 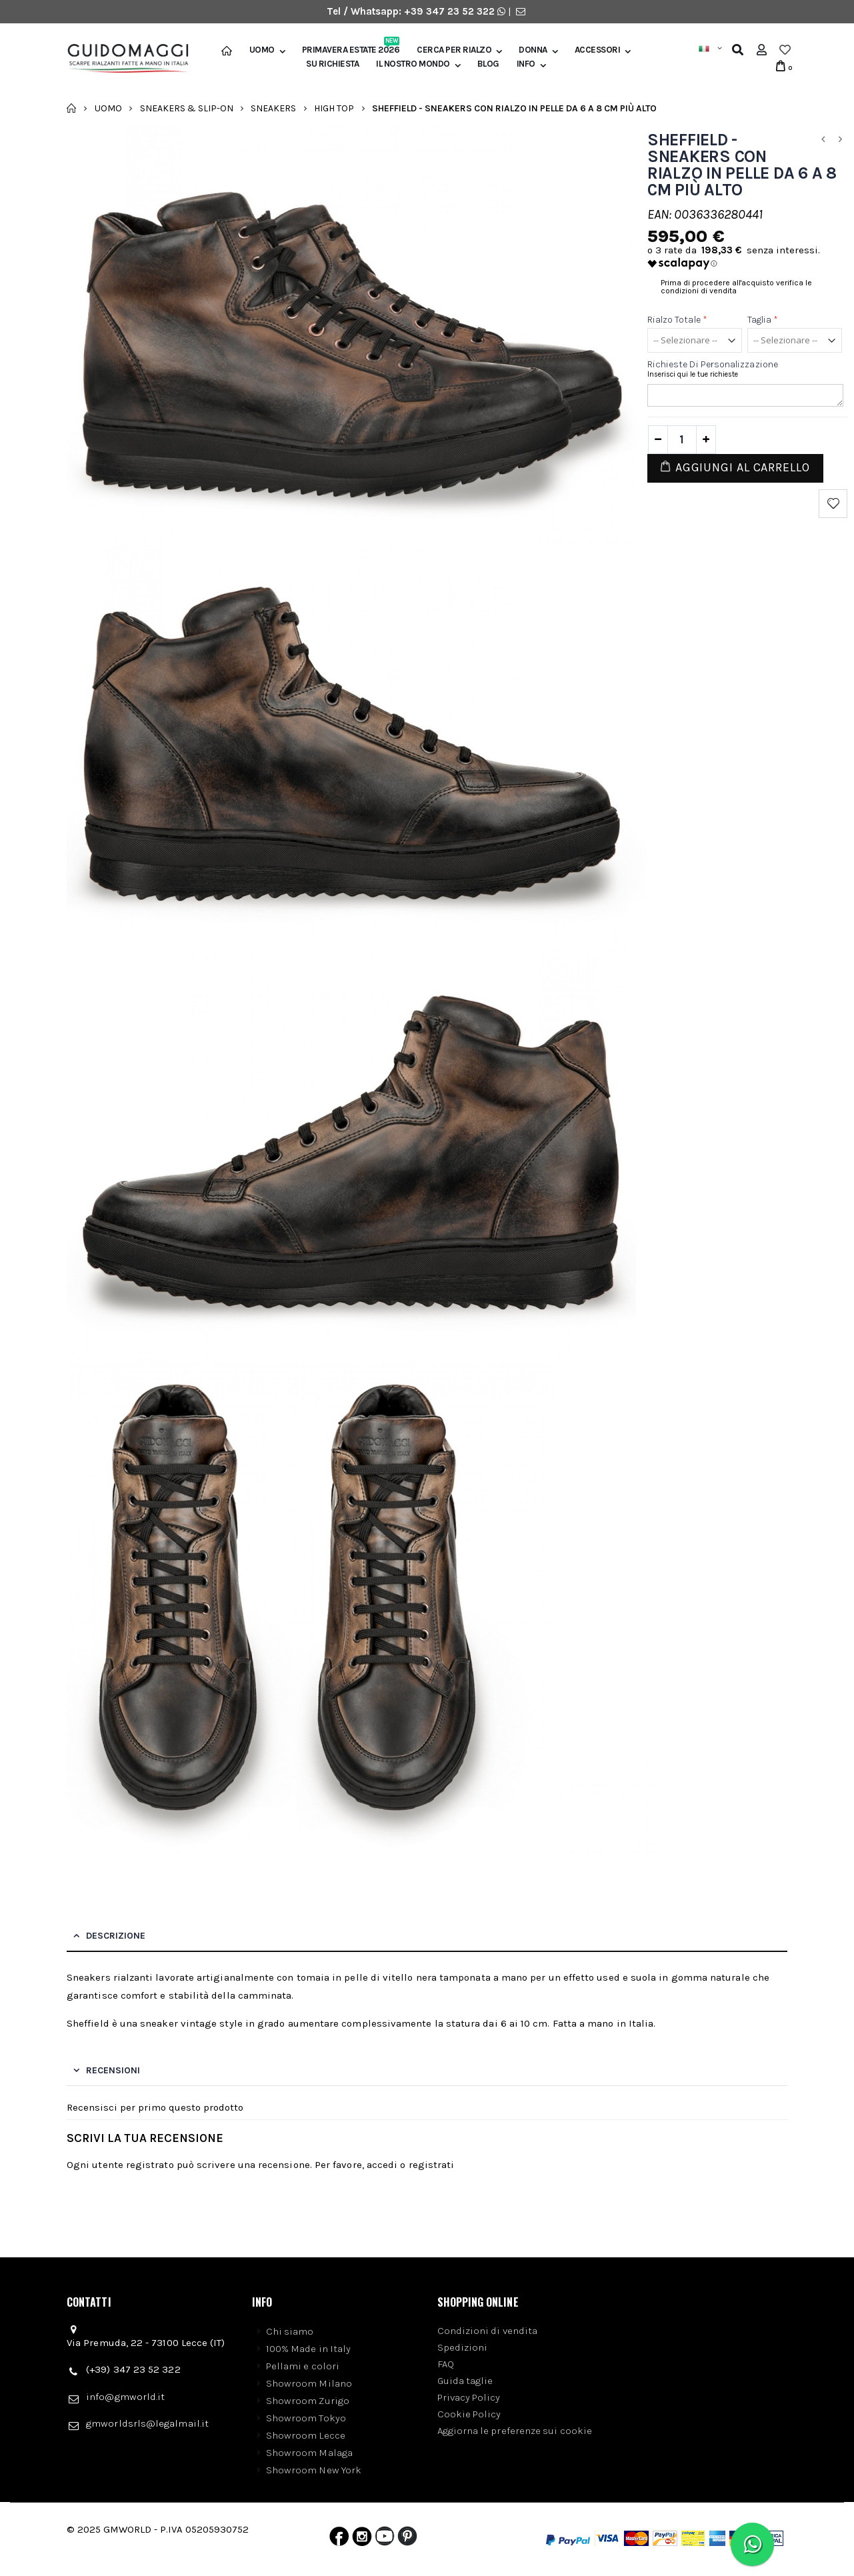 I want to click on SU RICHIESTA, so click(x=332, y=64).